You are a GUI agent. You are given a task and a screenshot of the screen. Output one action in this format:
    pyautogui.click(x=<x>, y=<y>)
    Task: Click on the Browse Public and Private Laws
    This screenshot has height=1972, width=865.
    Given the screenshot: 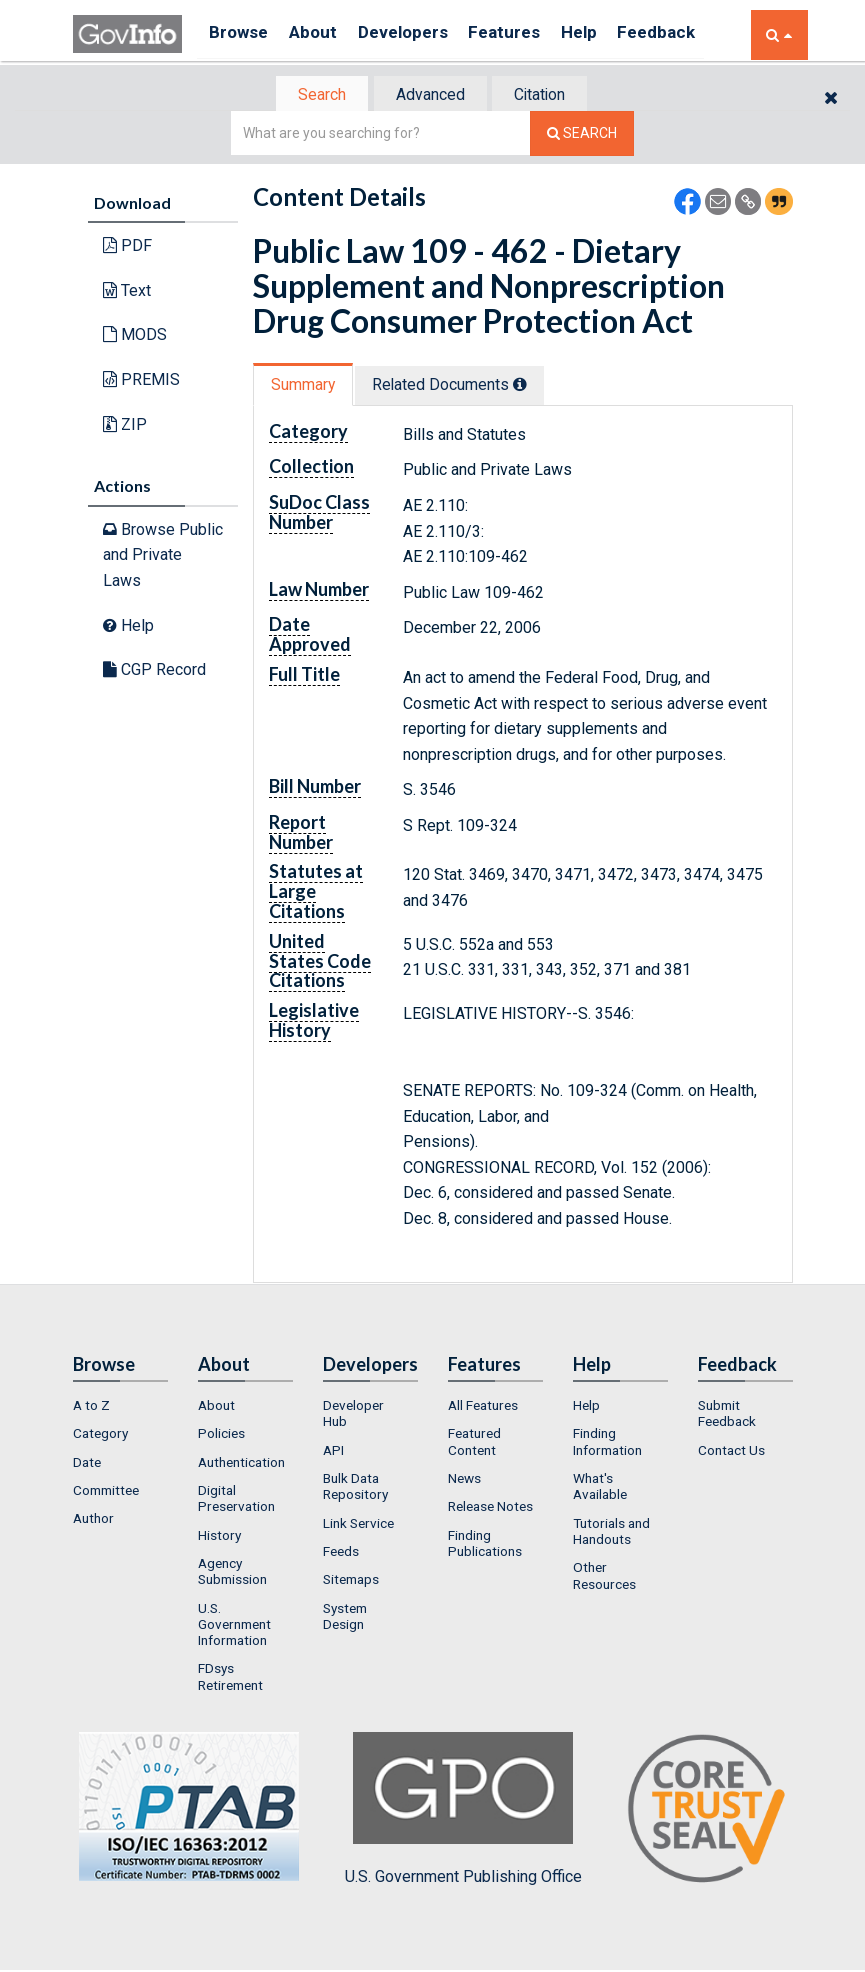 What is the action you would take?
    pyautogui.click(x=163, y=557)
    